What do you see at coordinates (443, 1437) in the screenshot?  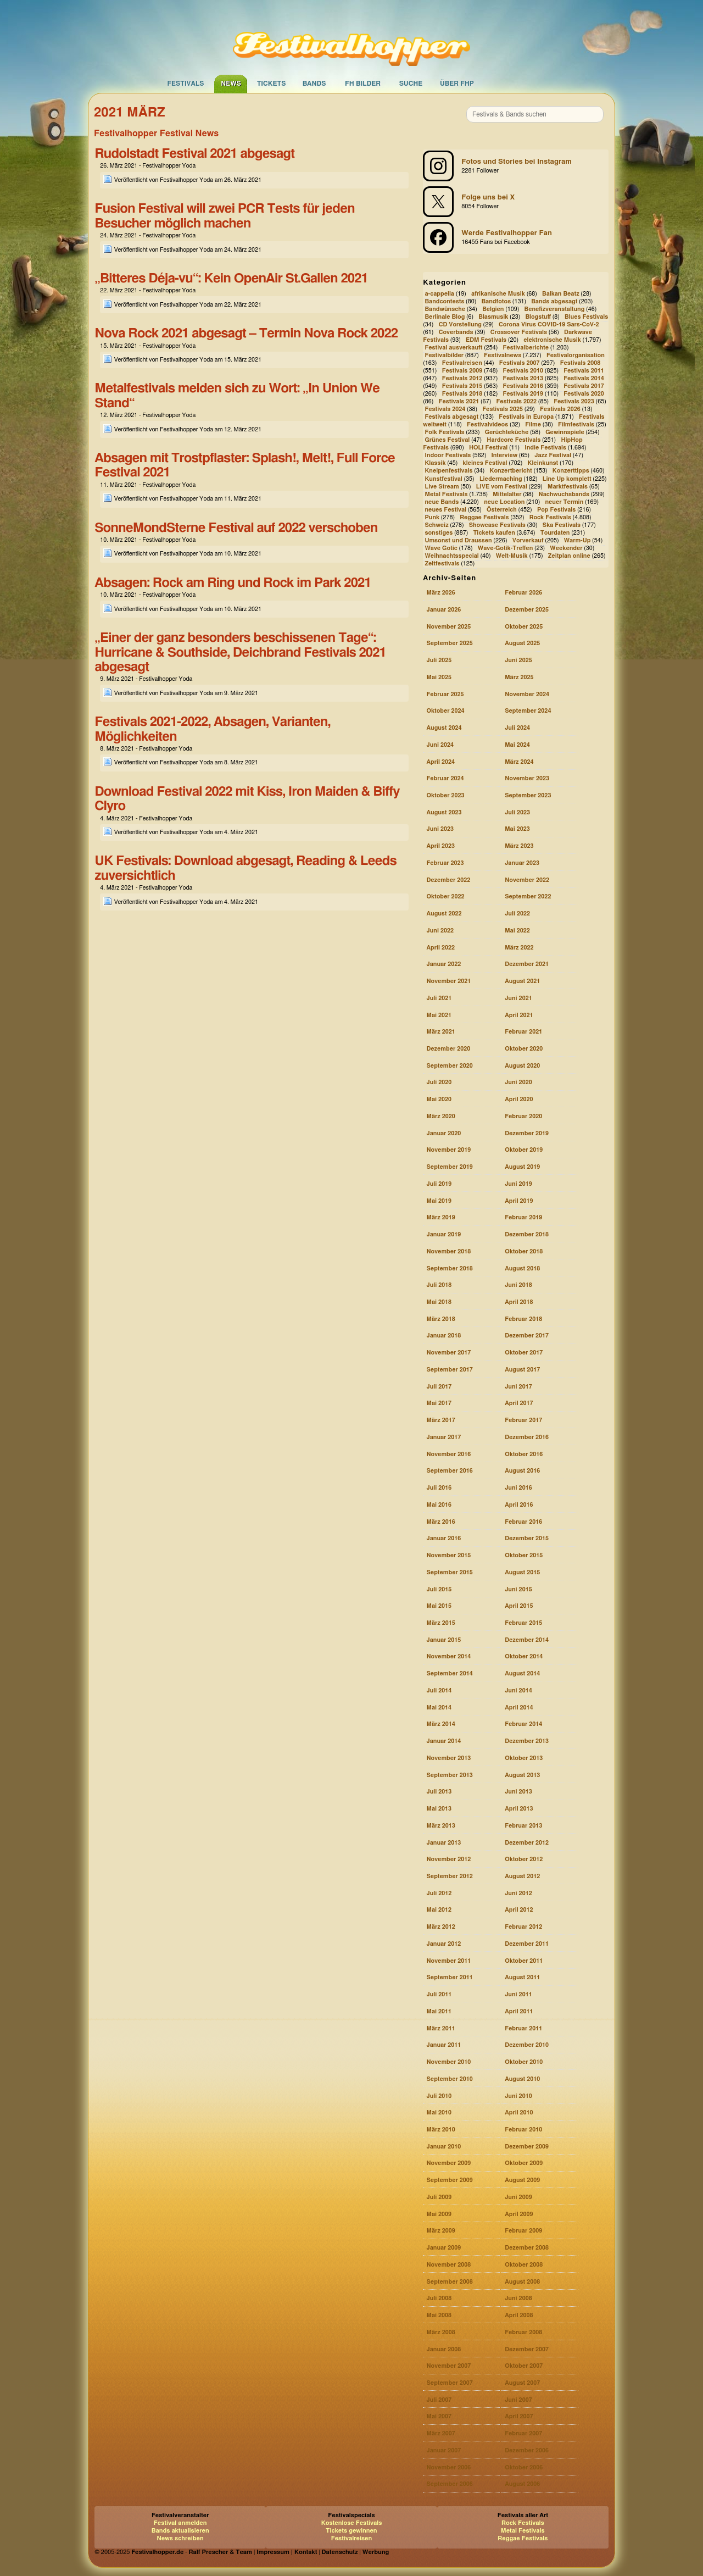 I see `Januar 2017` at bounding box center [443, 1437].